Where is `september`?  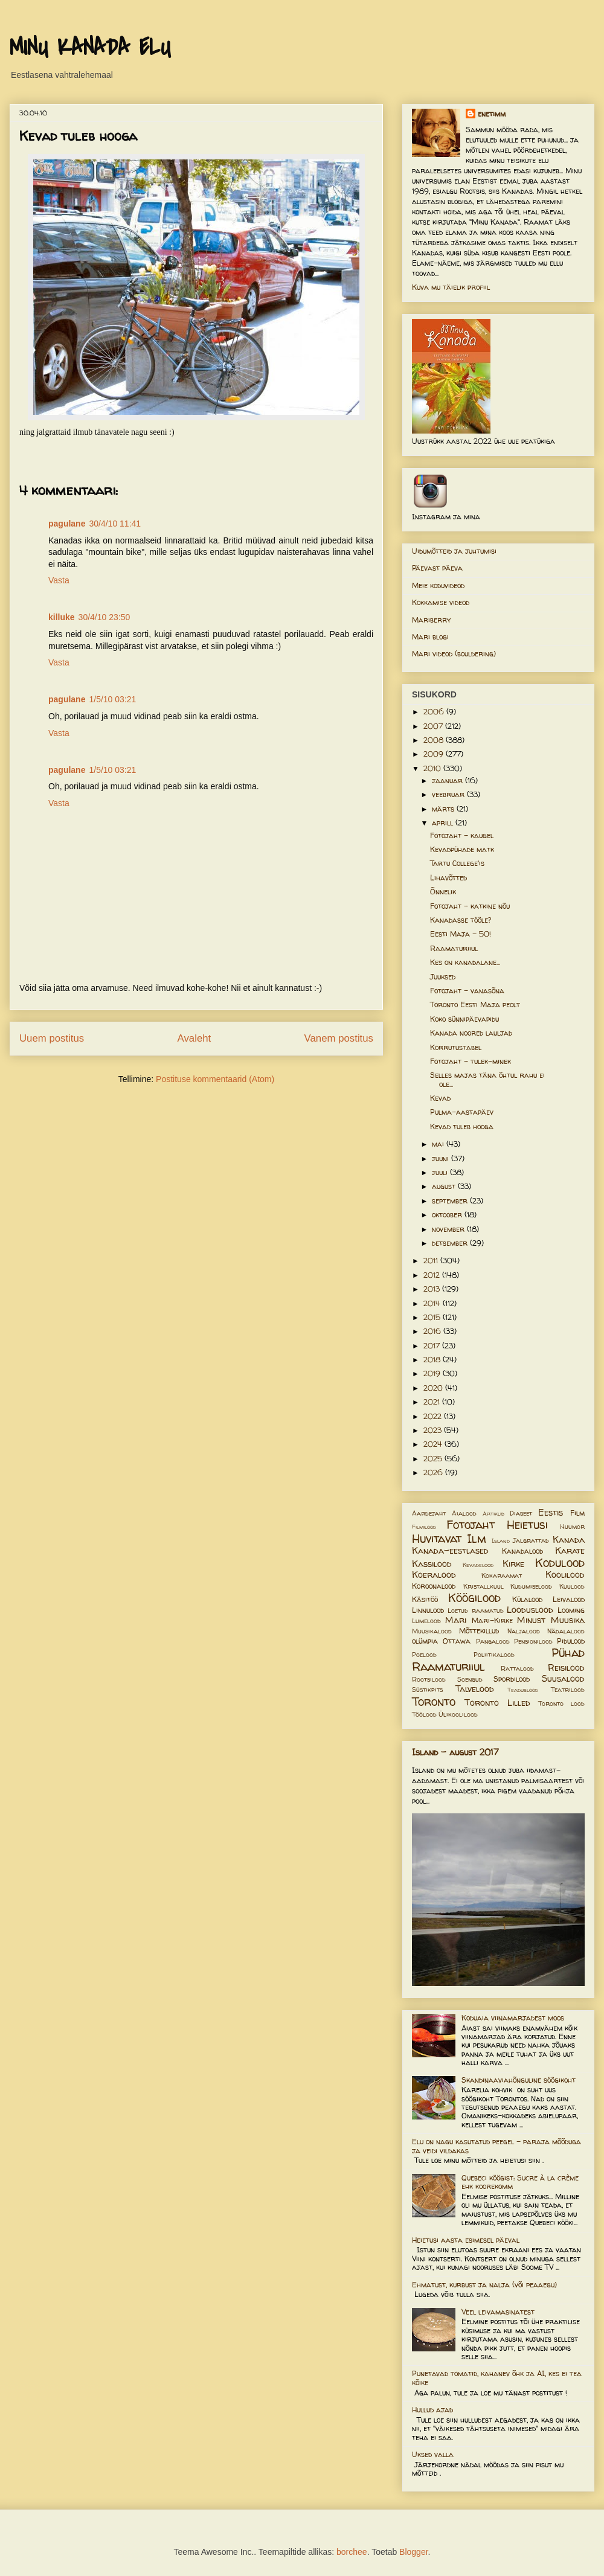
september is located at coordinates (451, 1201).